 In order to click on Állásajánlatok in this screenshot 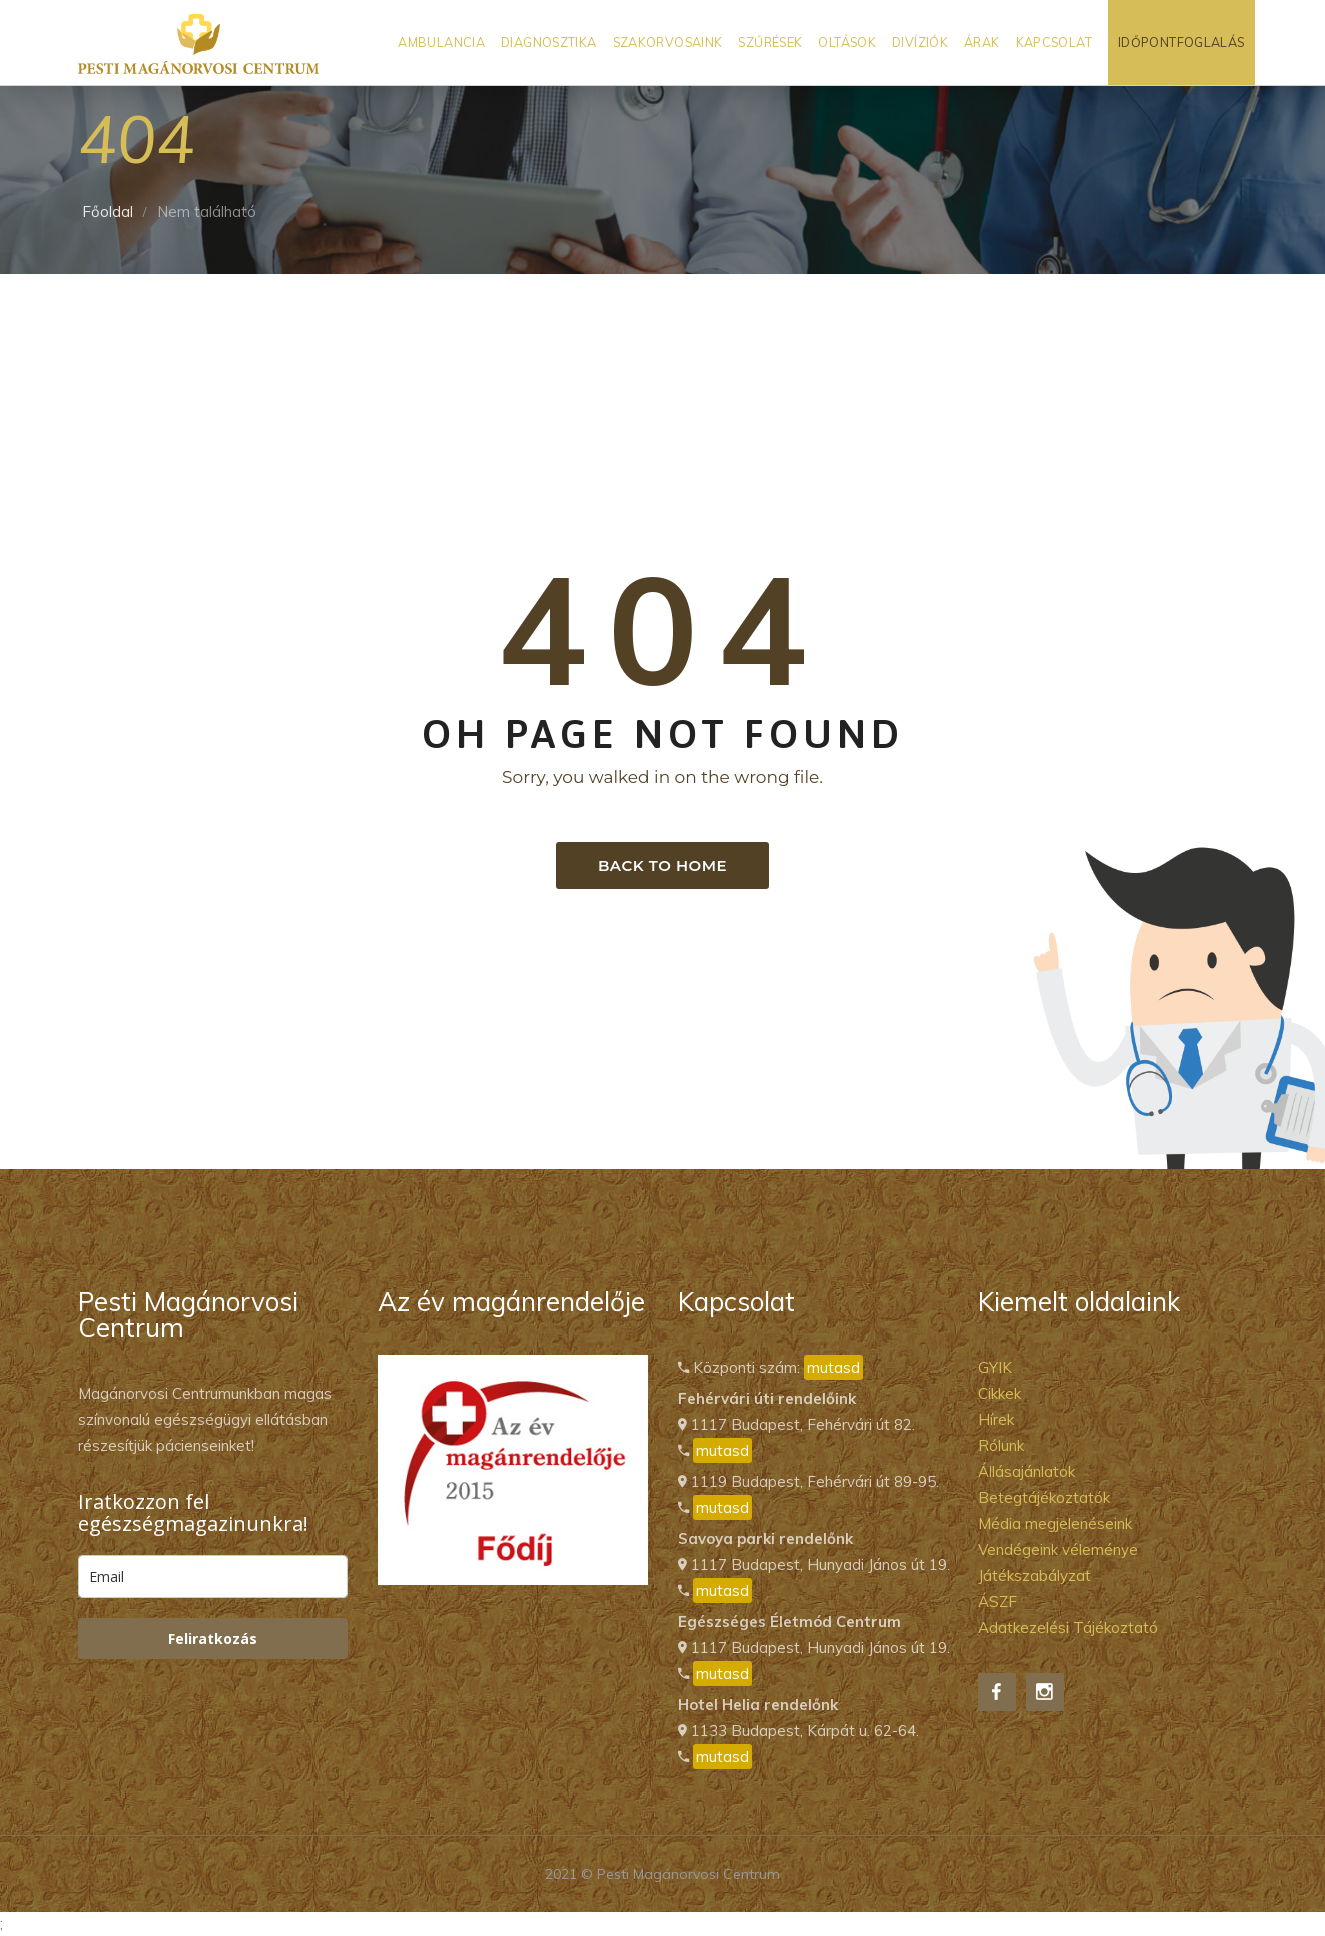, I will do `click(1026, 1471)`.